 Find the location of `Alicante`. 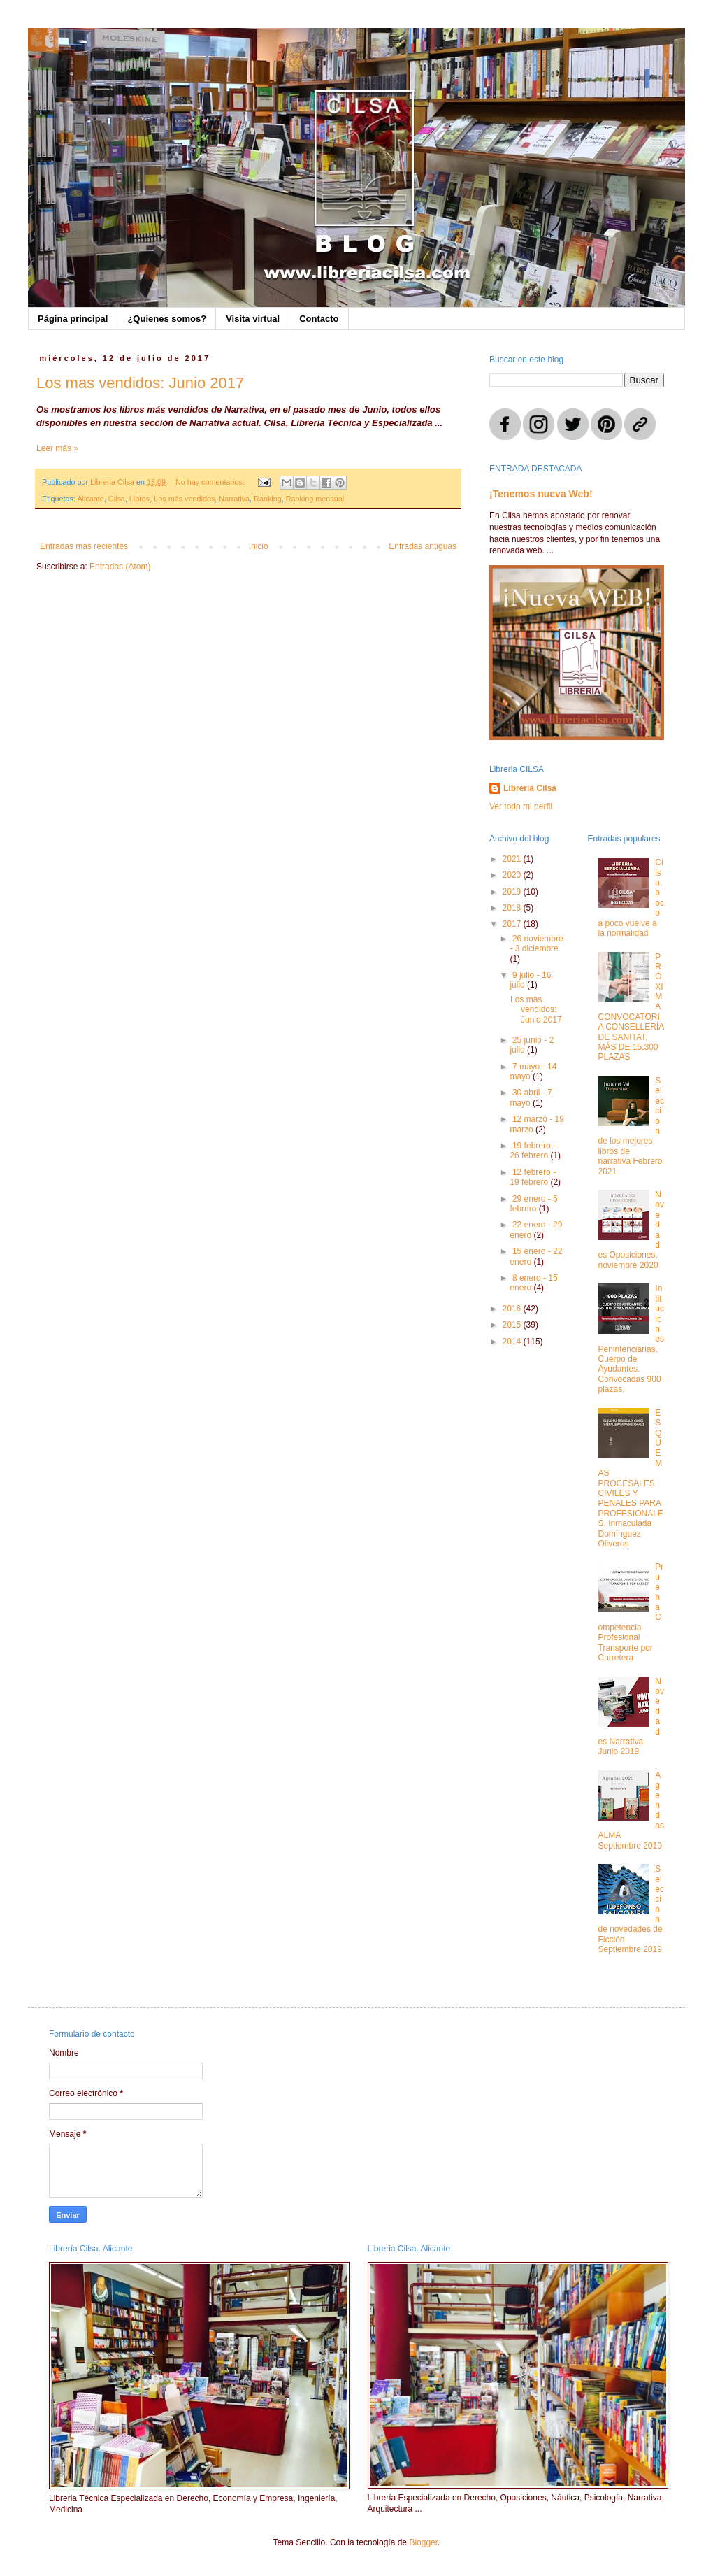

Alicante is located at coordinates (90, 498).